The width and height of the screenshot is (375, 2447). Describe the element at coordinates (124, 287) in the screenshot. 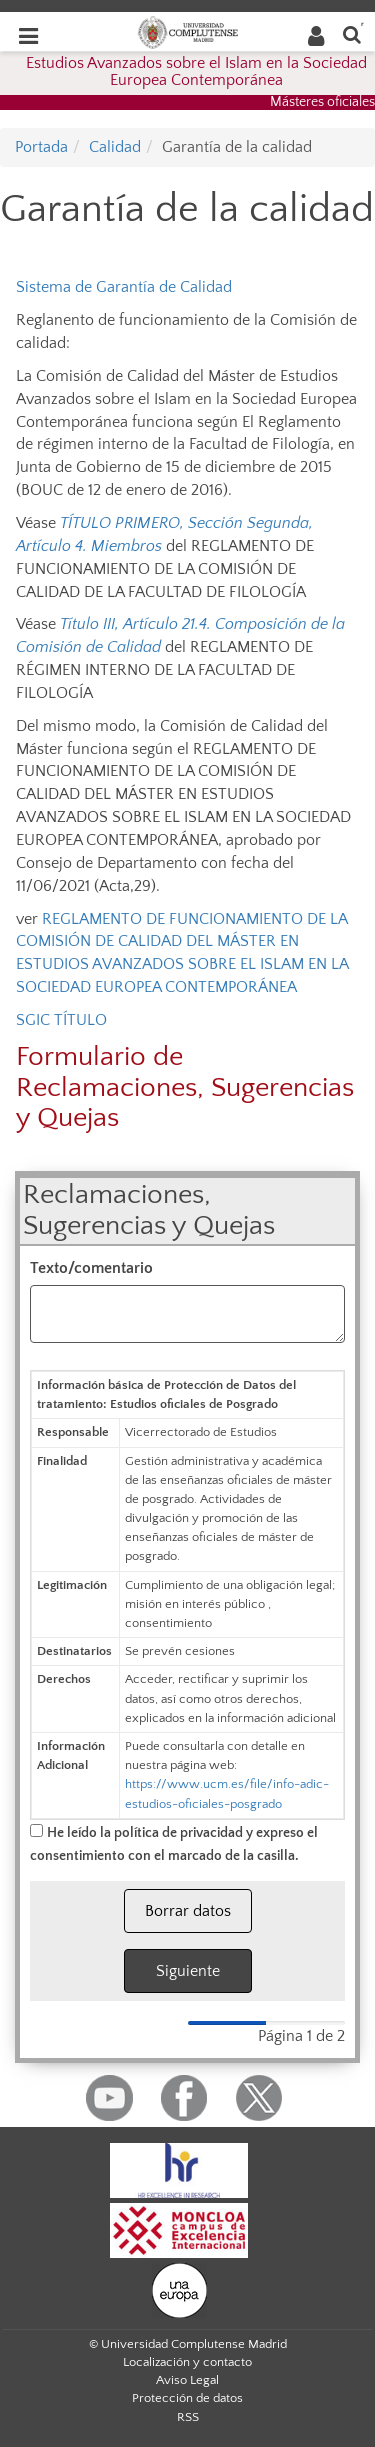

I see `Sistema de Garantía de Calidad` at that location.